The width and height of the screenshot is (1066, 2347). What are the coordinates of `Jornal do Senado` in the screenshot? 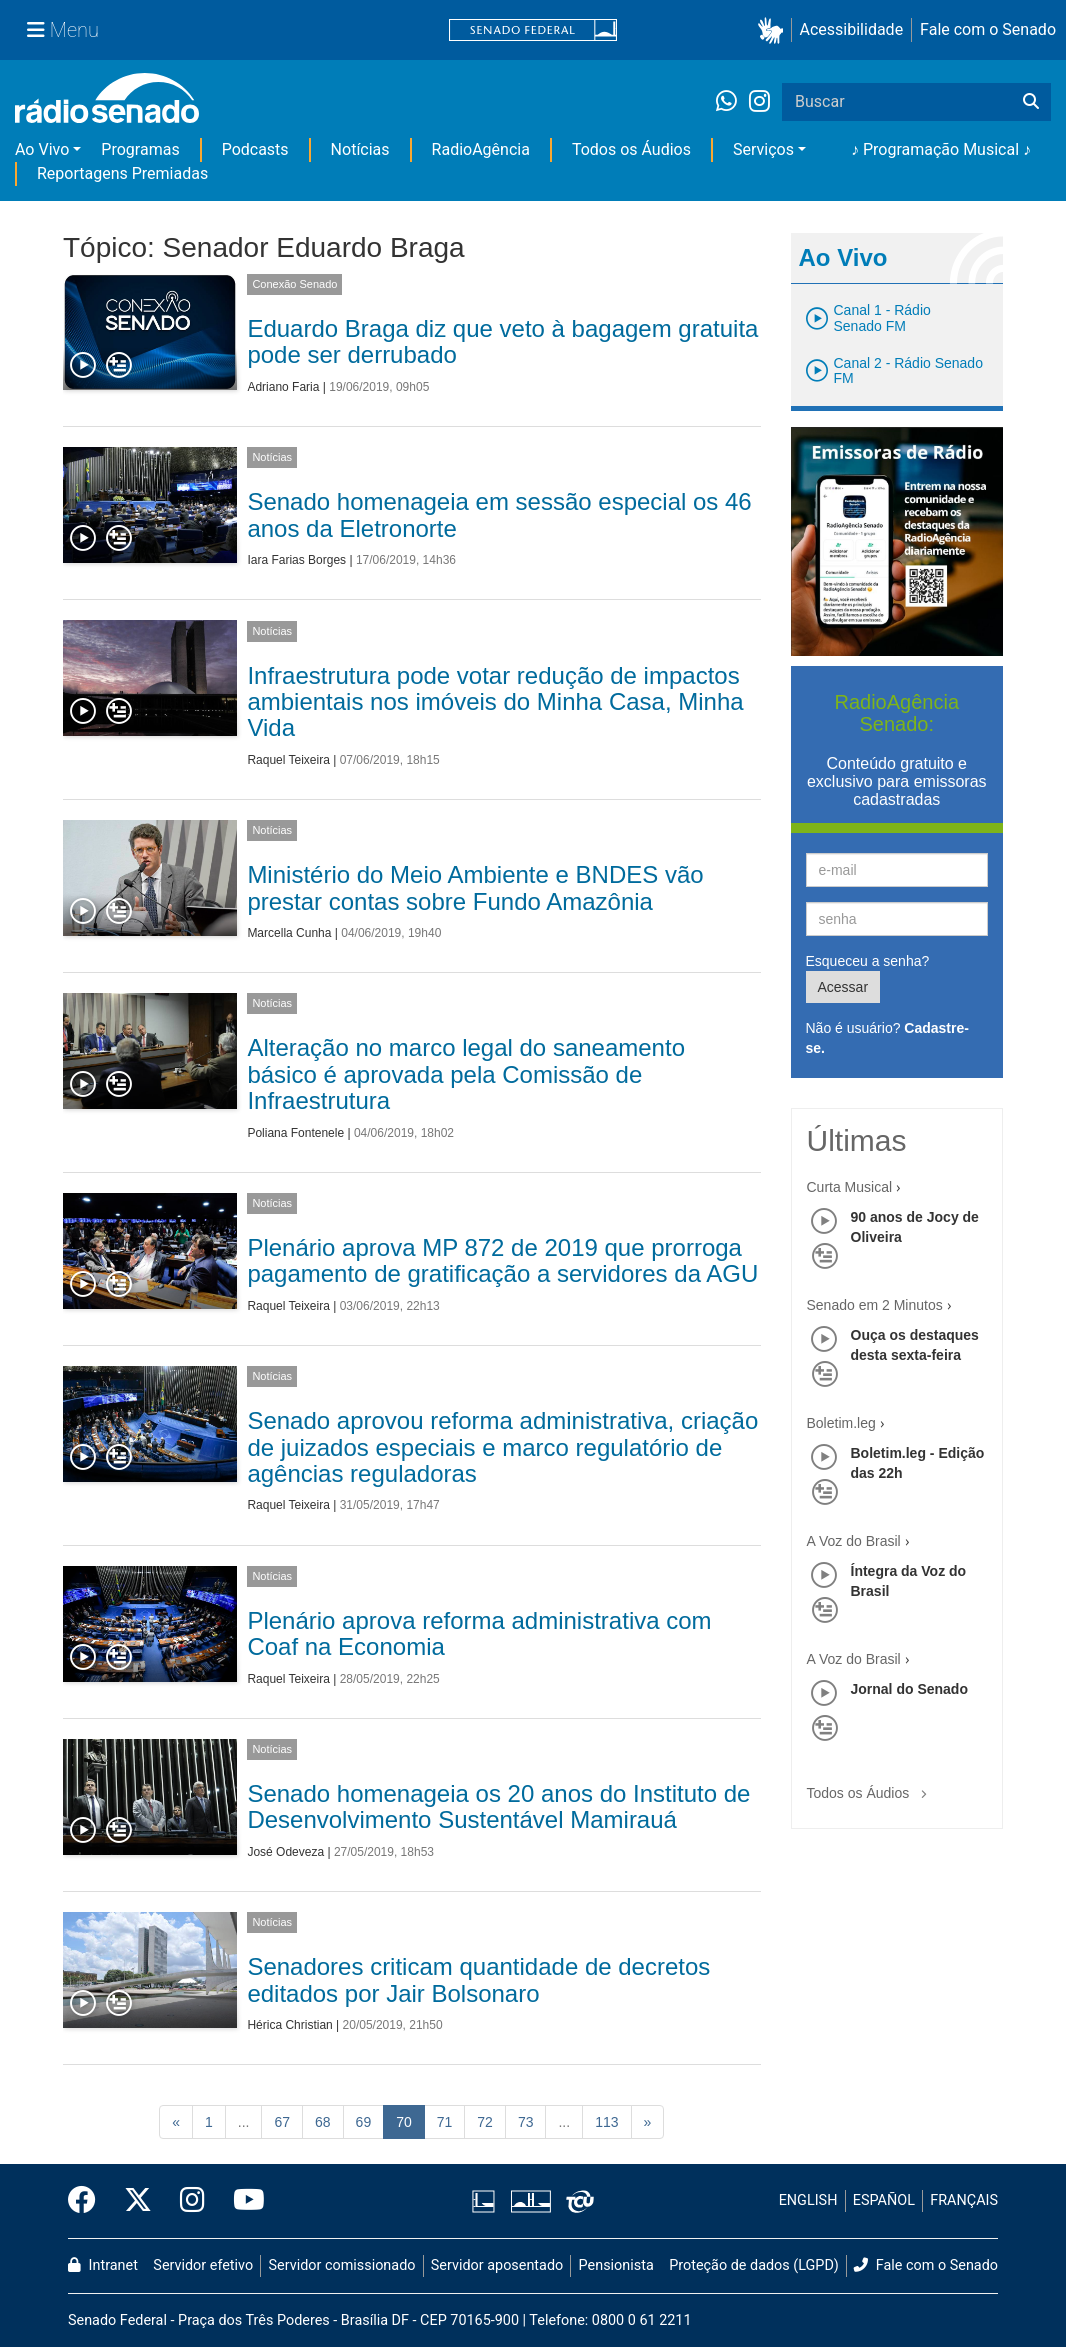 It's located at (909, 1689).